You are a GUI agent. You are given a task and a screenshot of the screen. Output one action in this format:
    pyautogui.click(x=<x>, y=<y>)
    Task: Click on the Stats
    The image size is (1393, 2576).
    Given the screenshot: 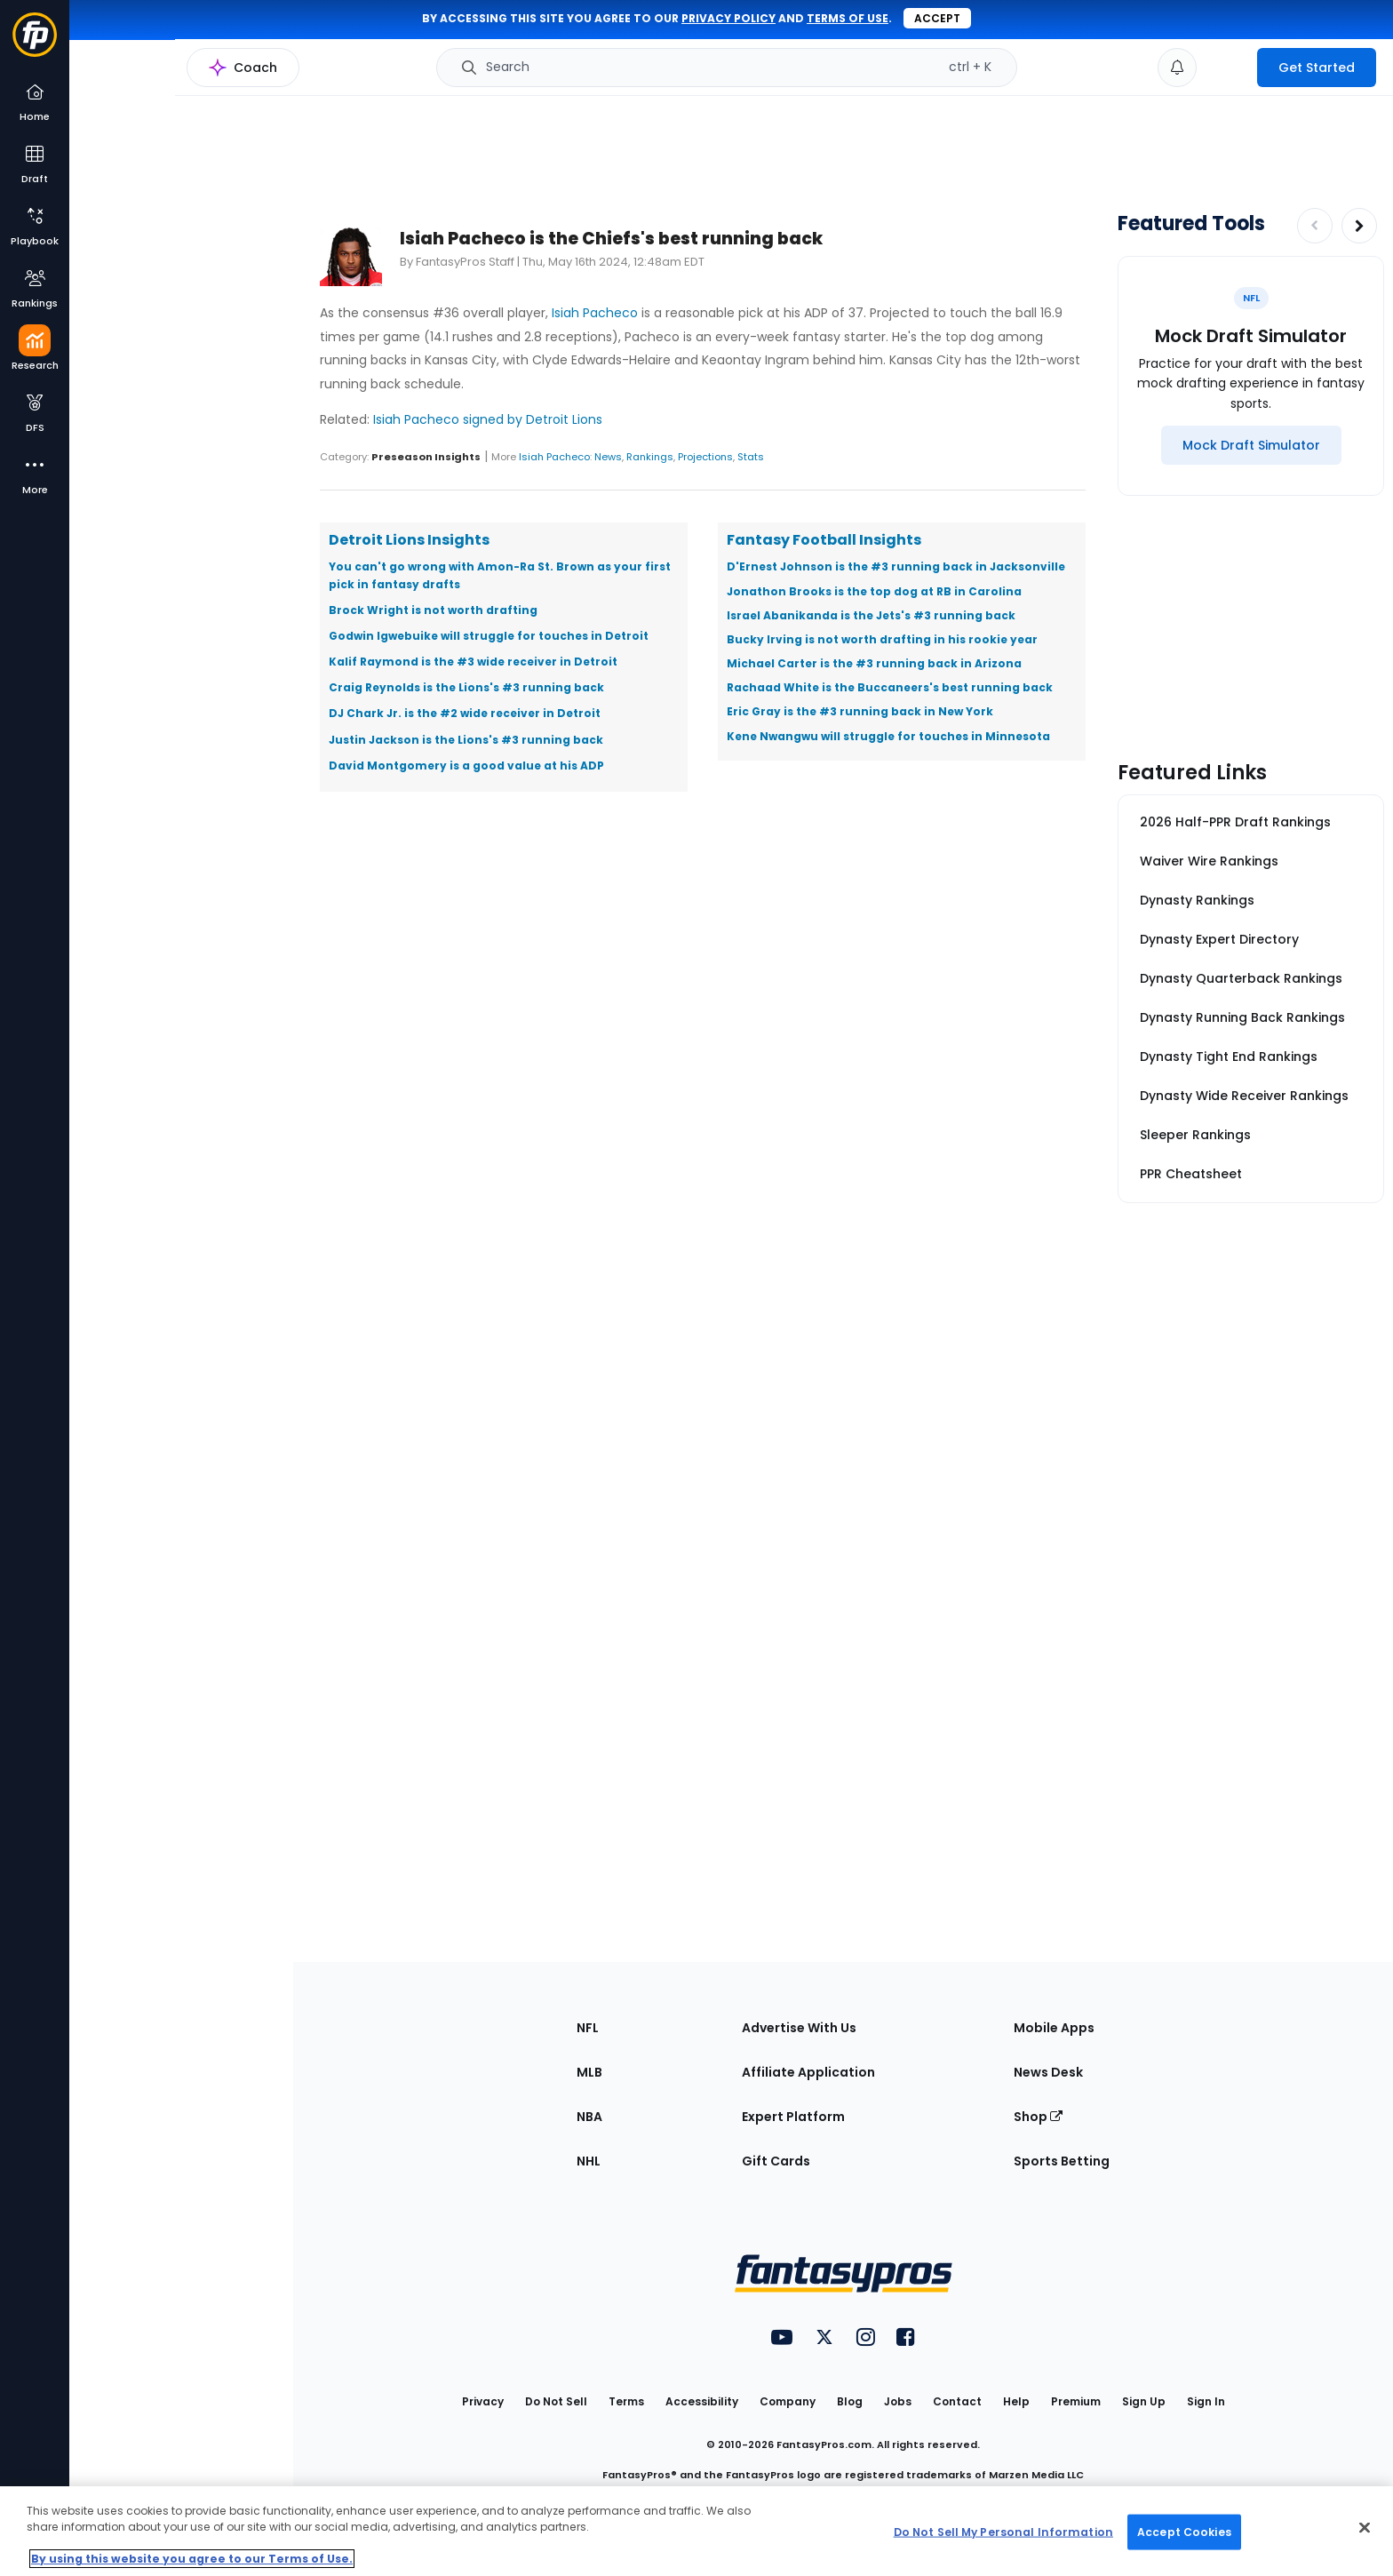 What is the action you would take?
    pyautogui.click(x=750, y=457)
    